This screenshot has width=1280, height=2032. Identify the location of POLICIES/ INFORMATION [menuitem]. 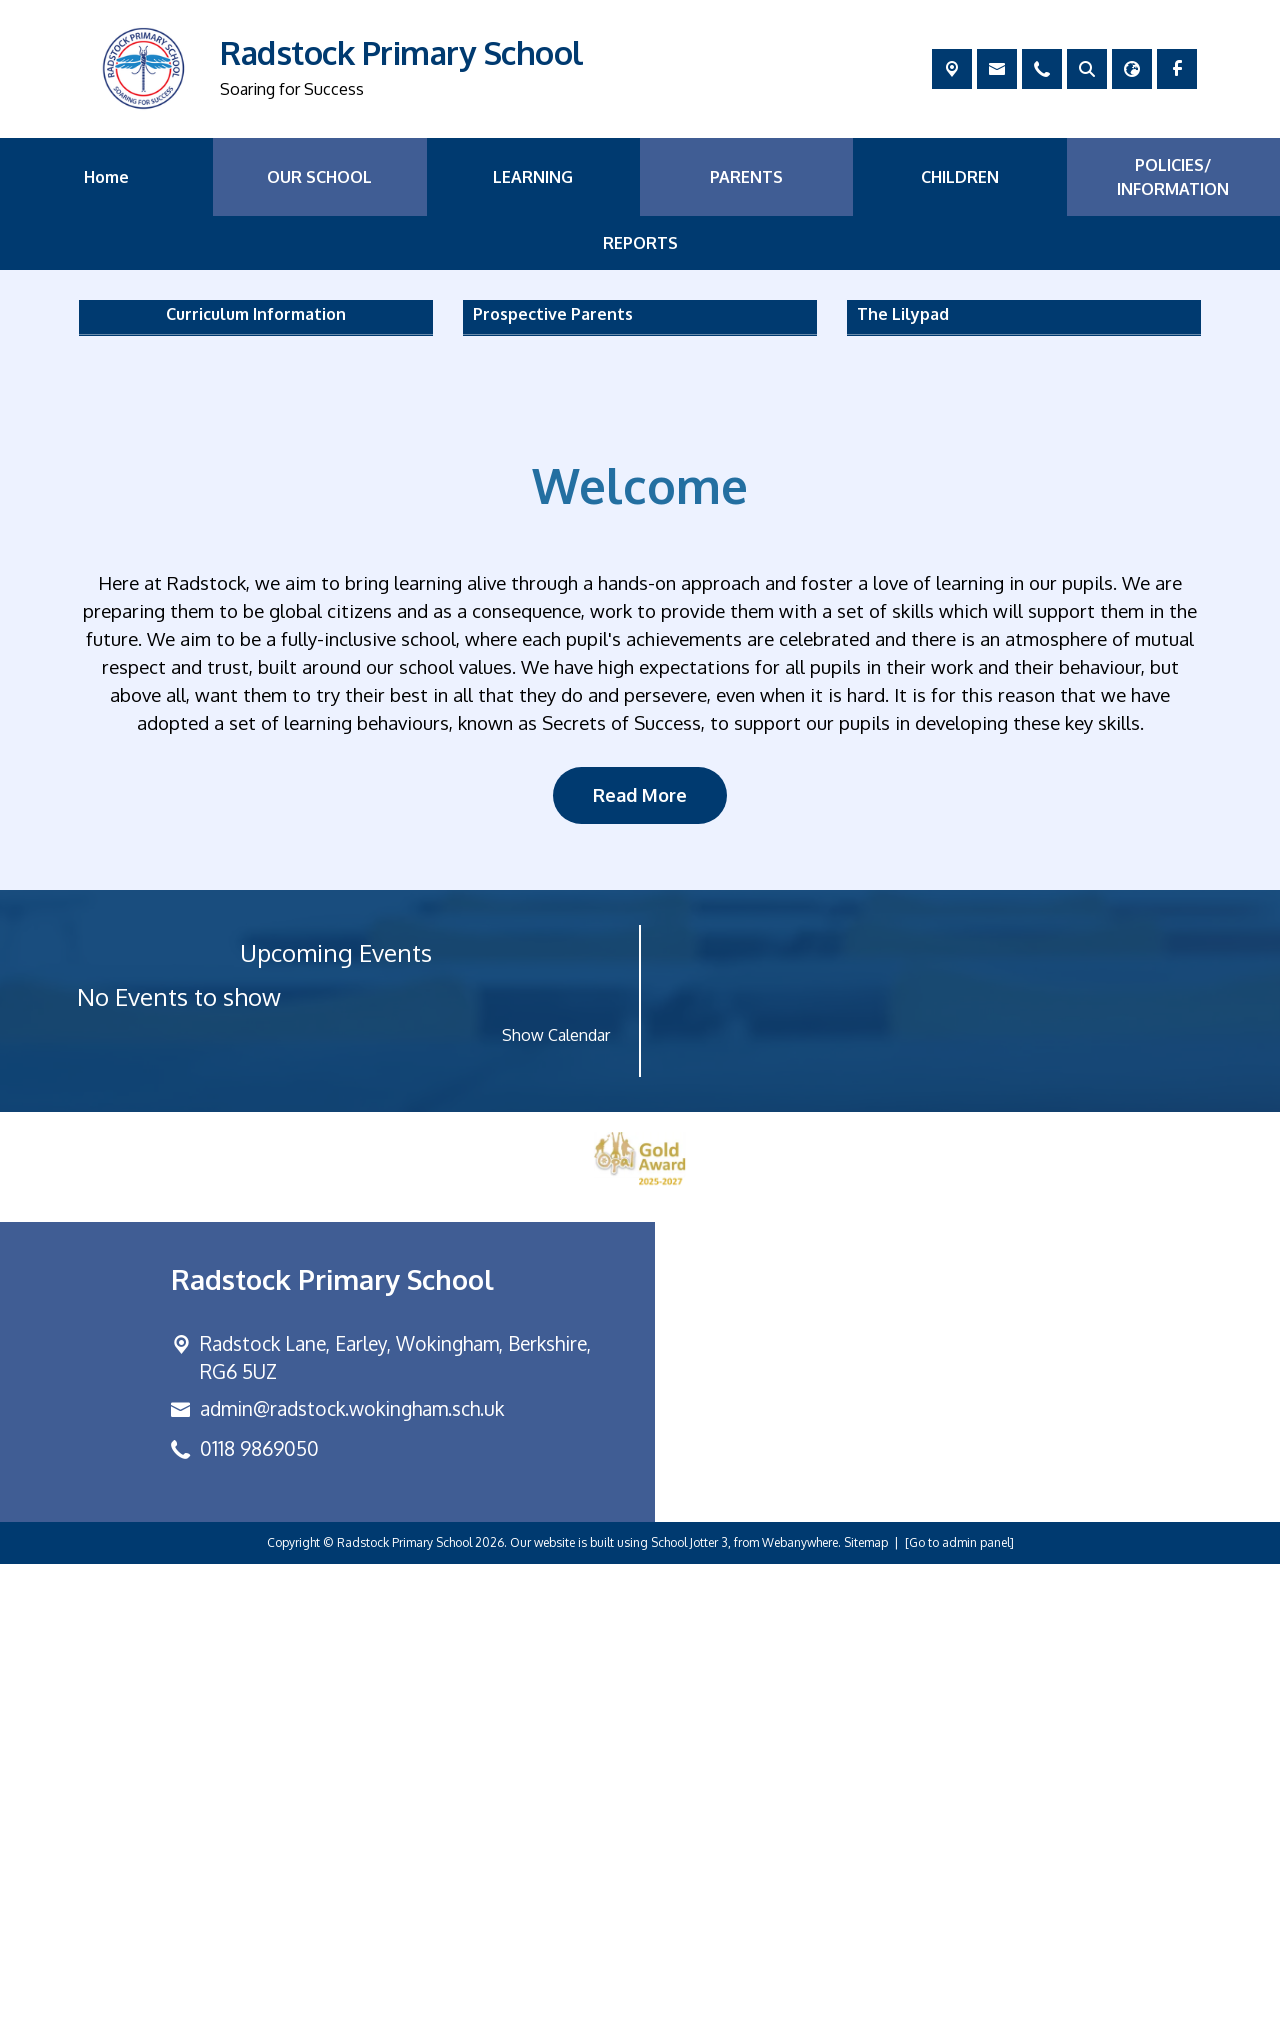
(1173, 177).